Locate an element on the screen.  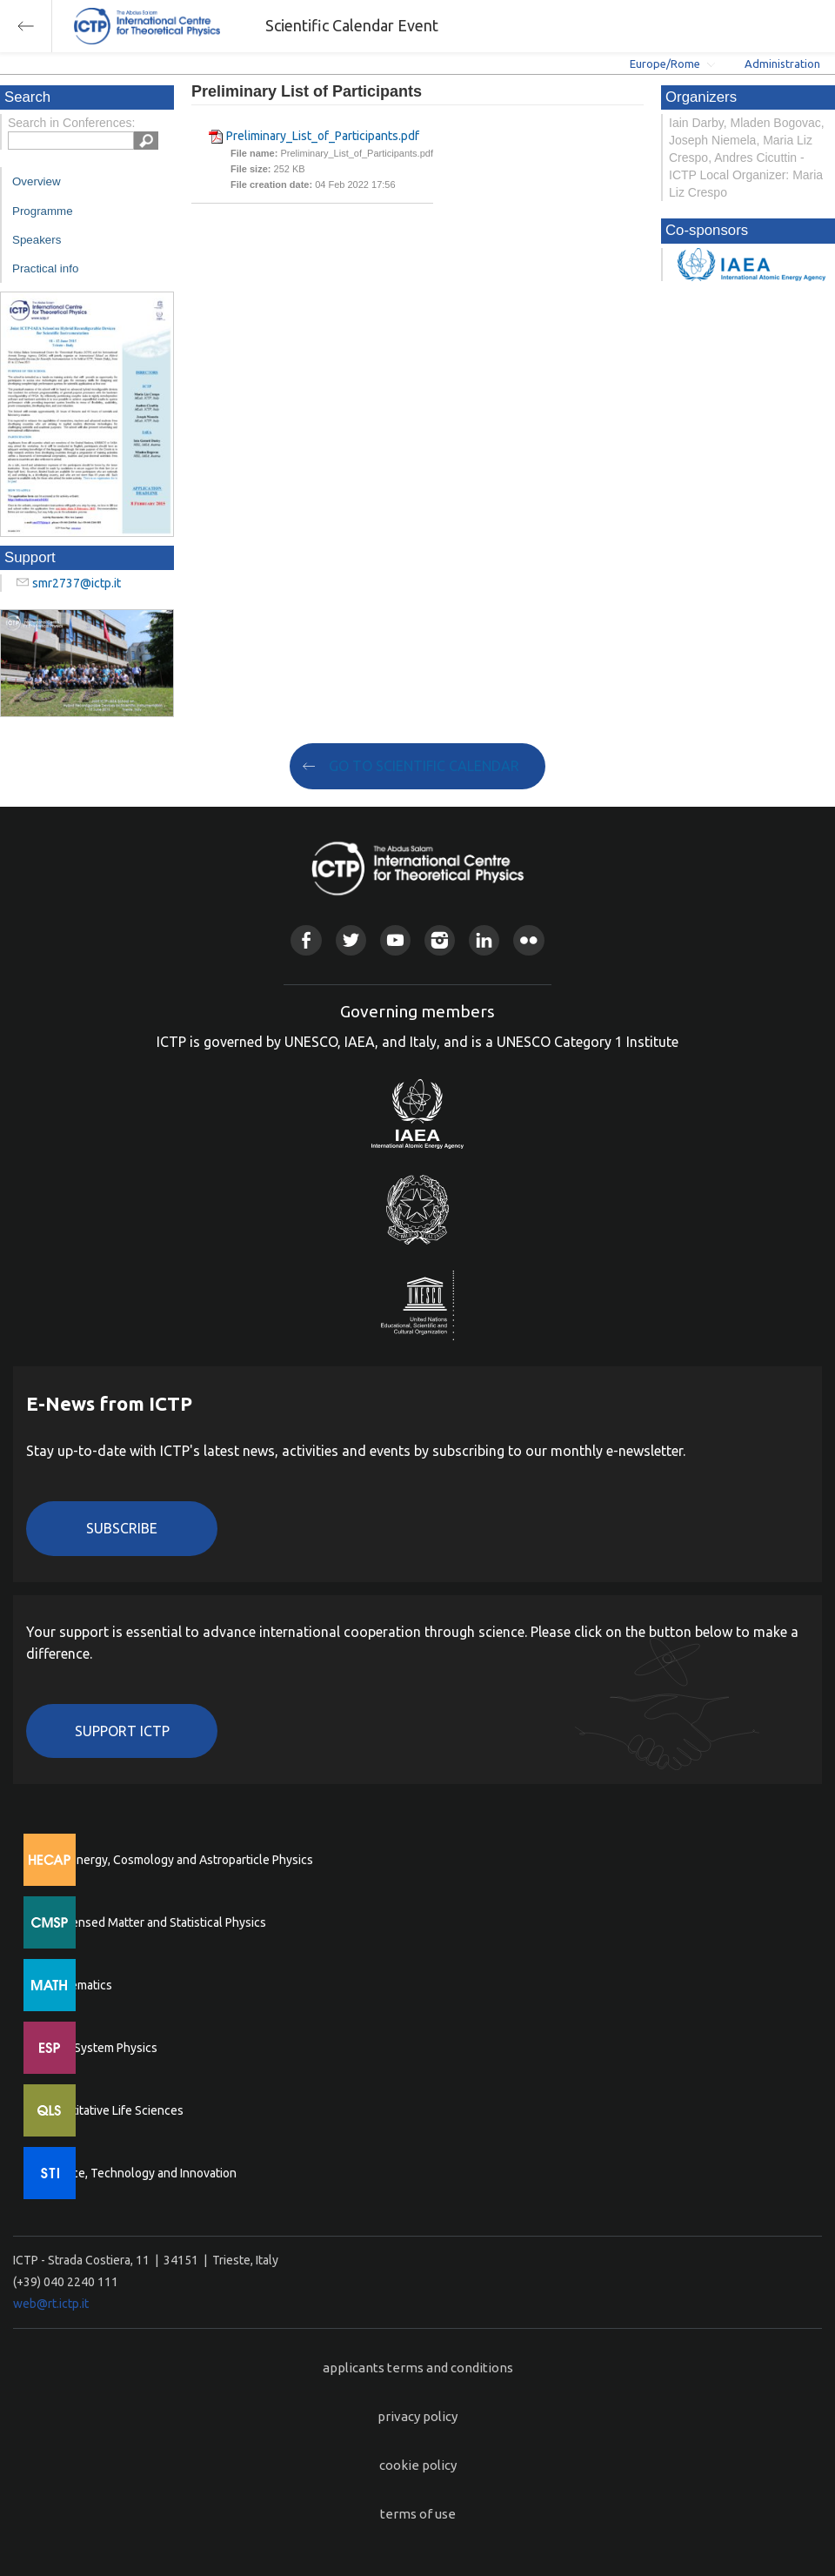
privacy policy is located at coordinates (417, 2416).